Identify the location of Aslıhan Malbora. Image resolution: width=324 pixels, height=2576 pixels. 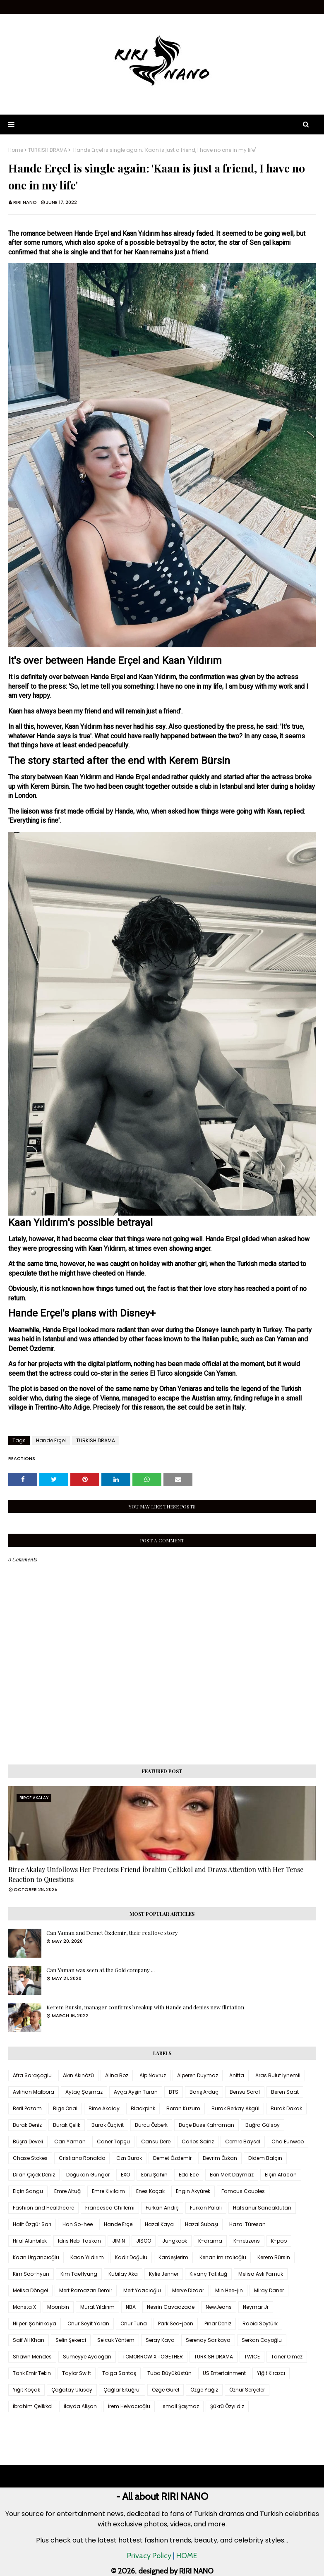
(33, 2091).